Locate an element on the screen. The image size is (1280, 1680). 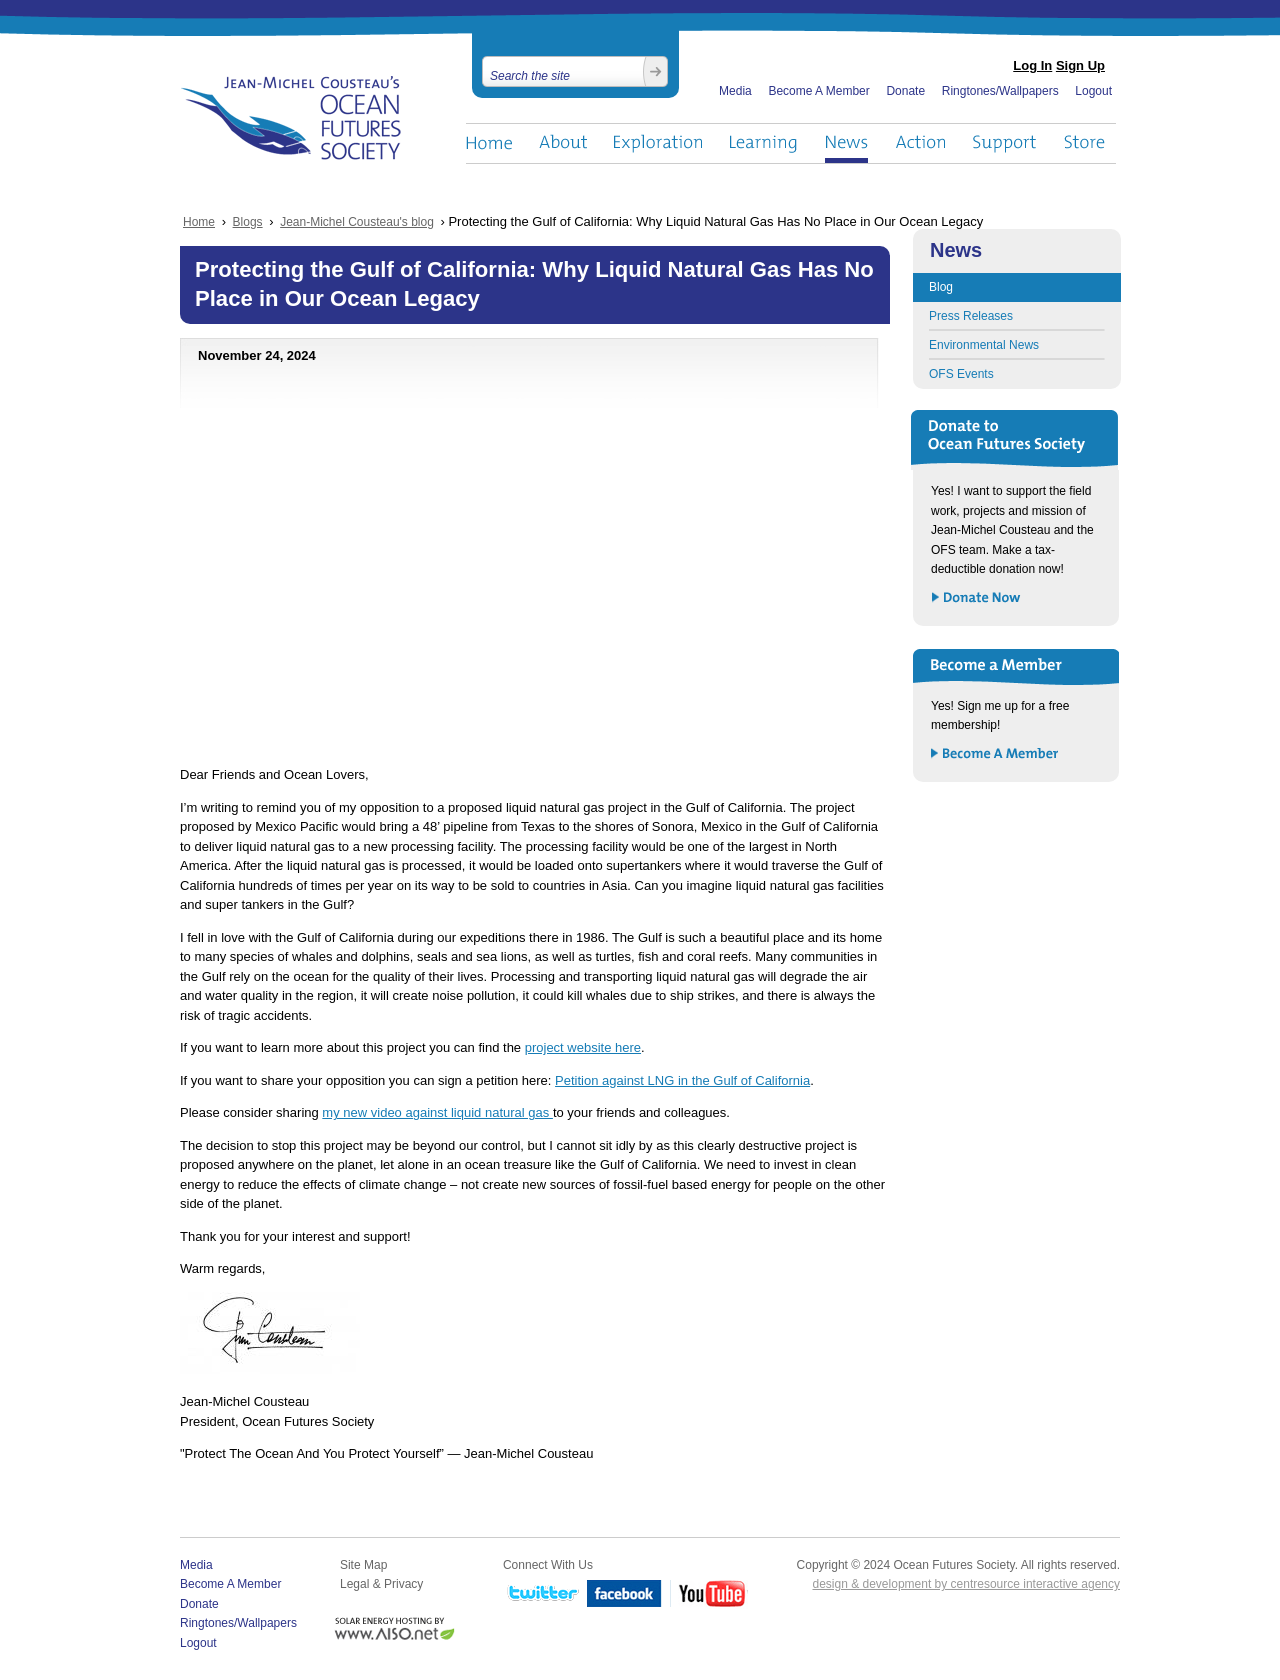
Logout is located at coordinates (1093, 91).